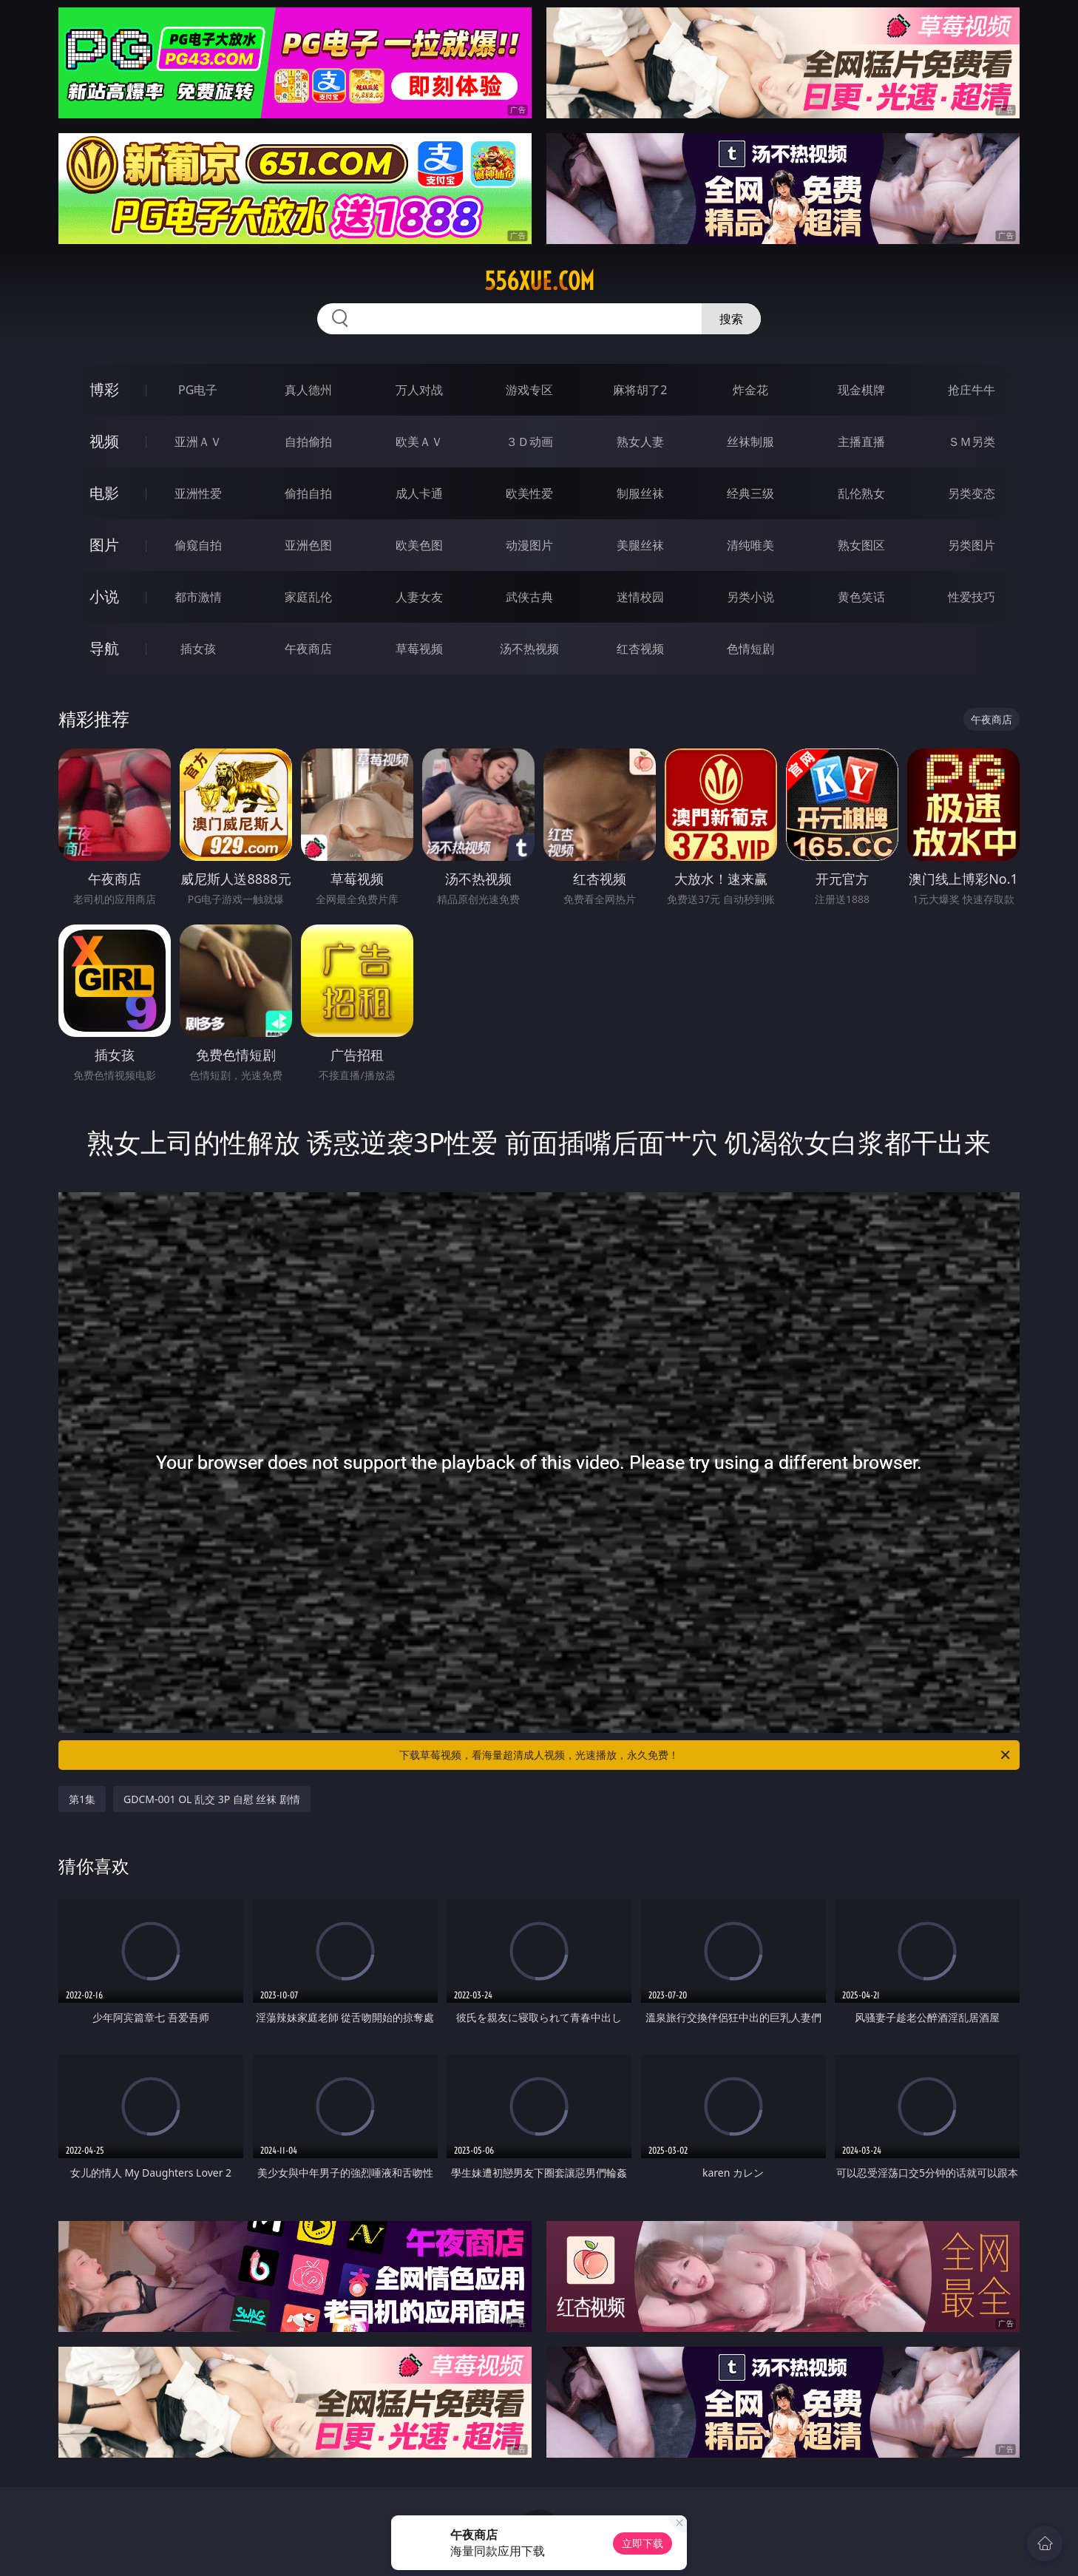 The height and width of the screenshot is (2576, 1078). What do you see at coordinates (419, 597) in the screenshot?
I see `人妻女友` at bounding box center [419, 597].